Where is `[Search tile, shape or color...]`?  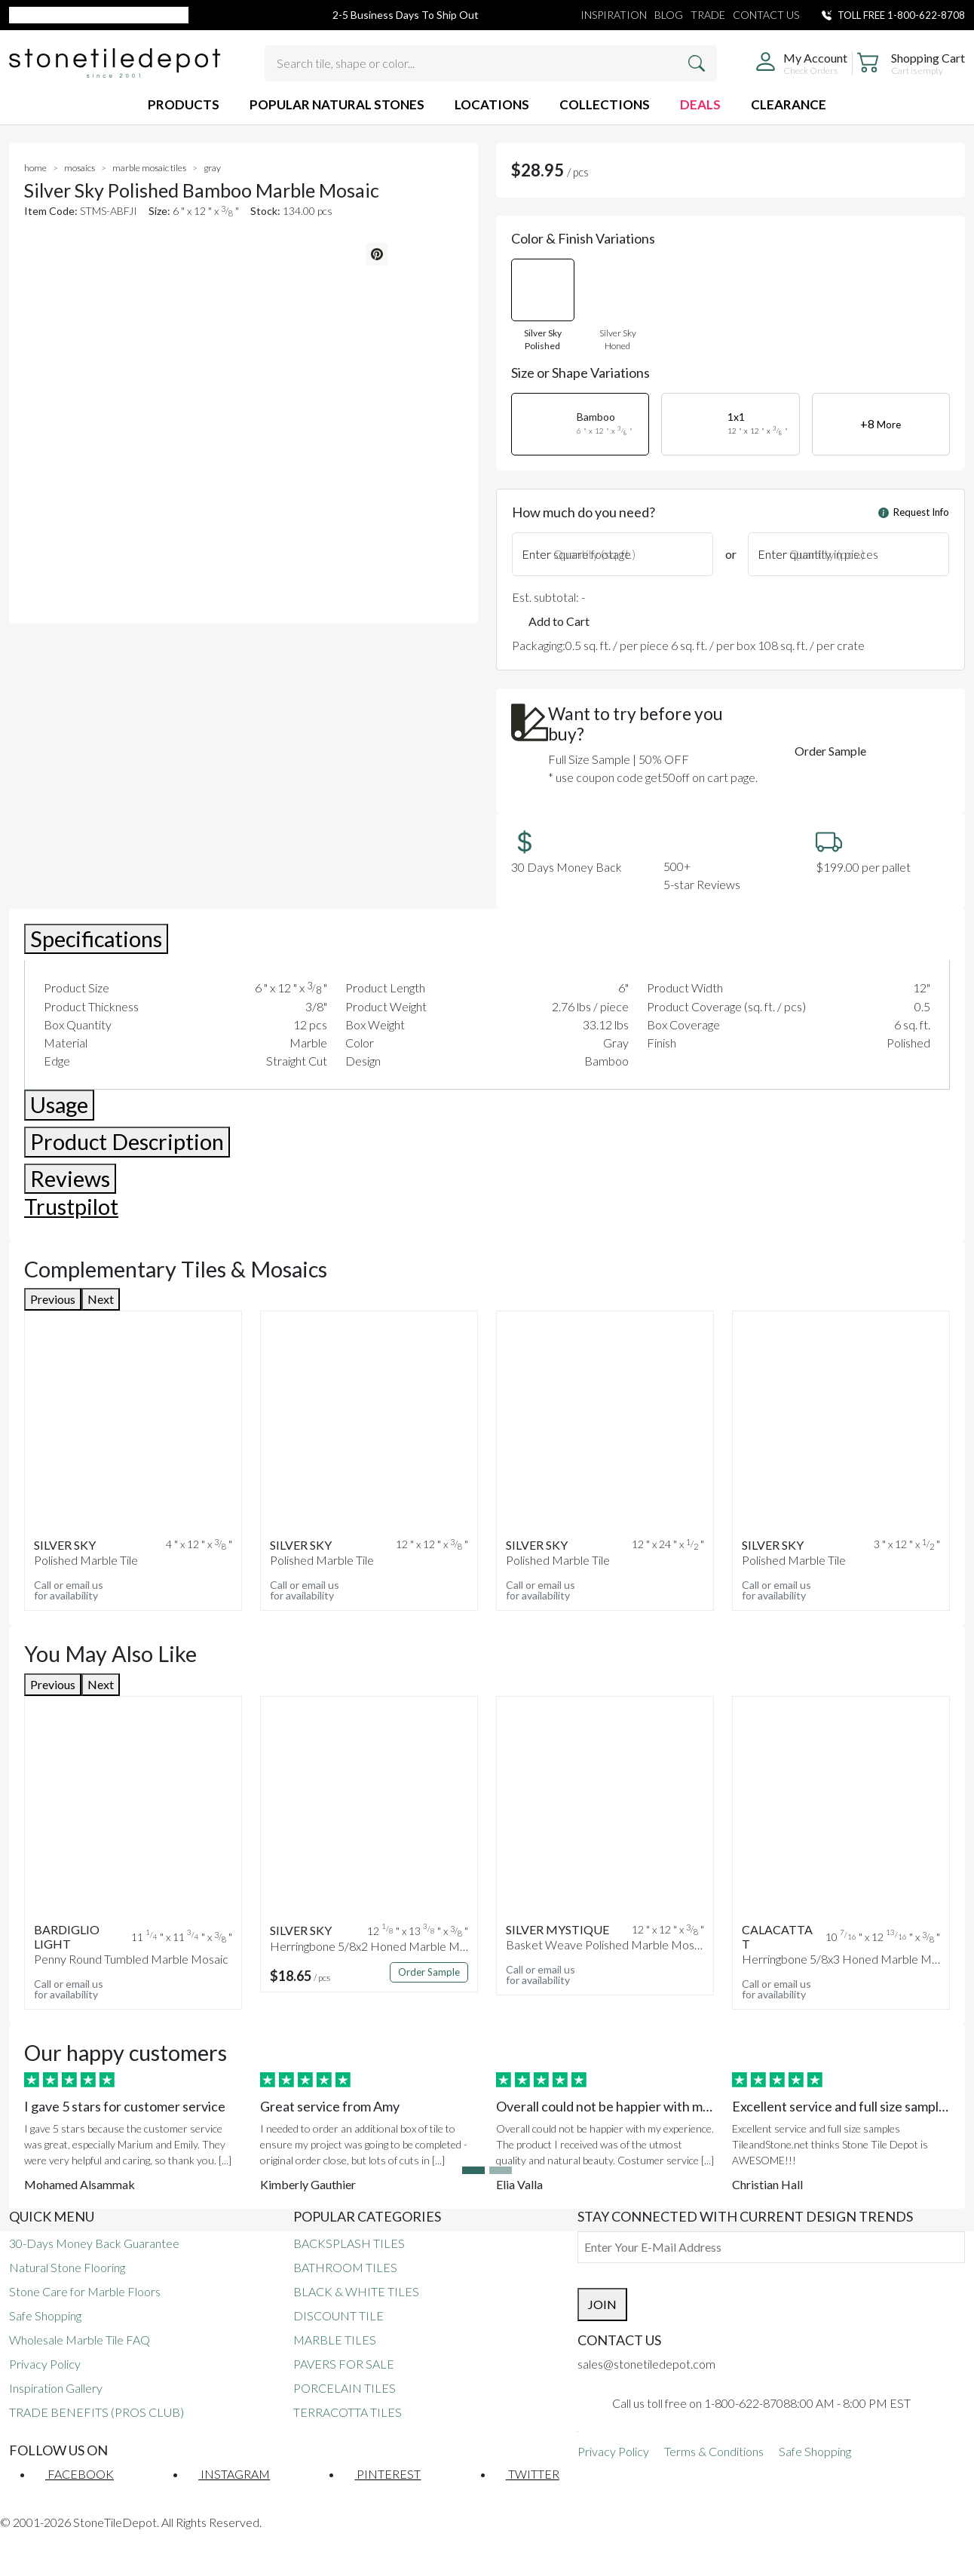 [Search tile, shape or color...] is located at coordinates (491, 63).